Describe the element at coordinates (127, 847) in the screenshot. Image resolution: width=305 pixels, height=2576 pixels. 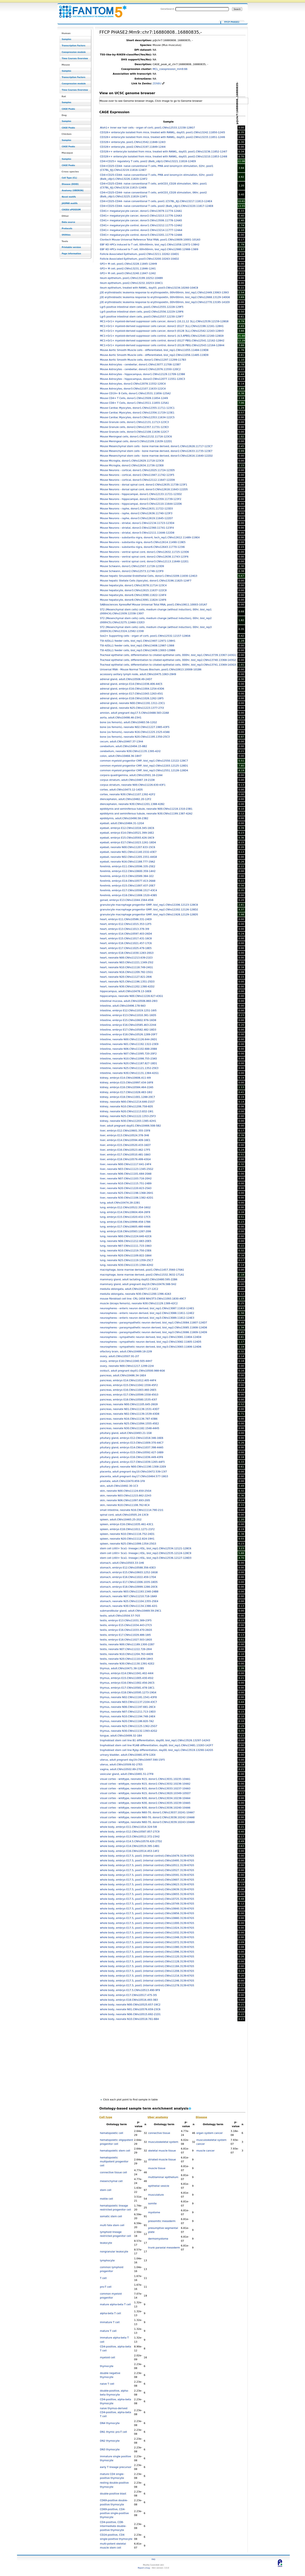
I see `eyeball, neonate N00.CNhs11207.633-15C6` at that location.